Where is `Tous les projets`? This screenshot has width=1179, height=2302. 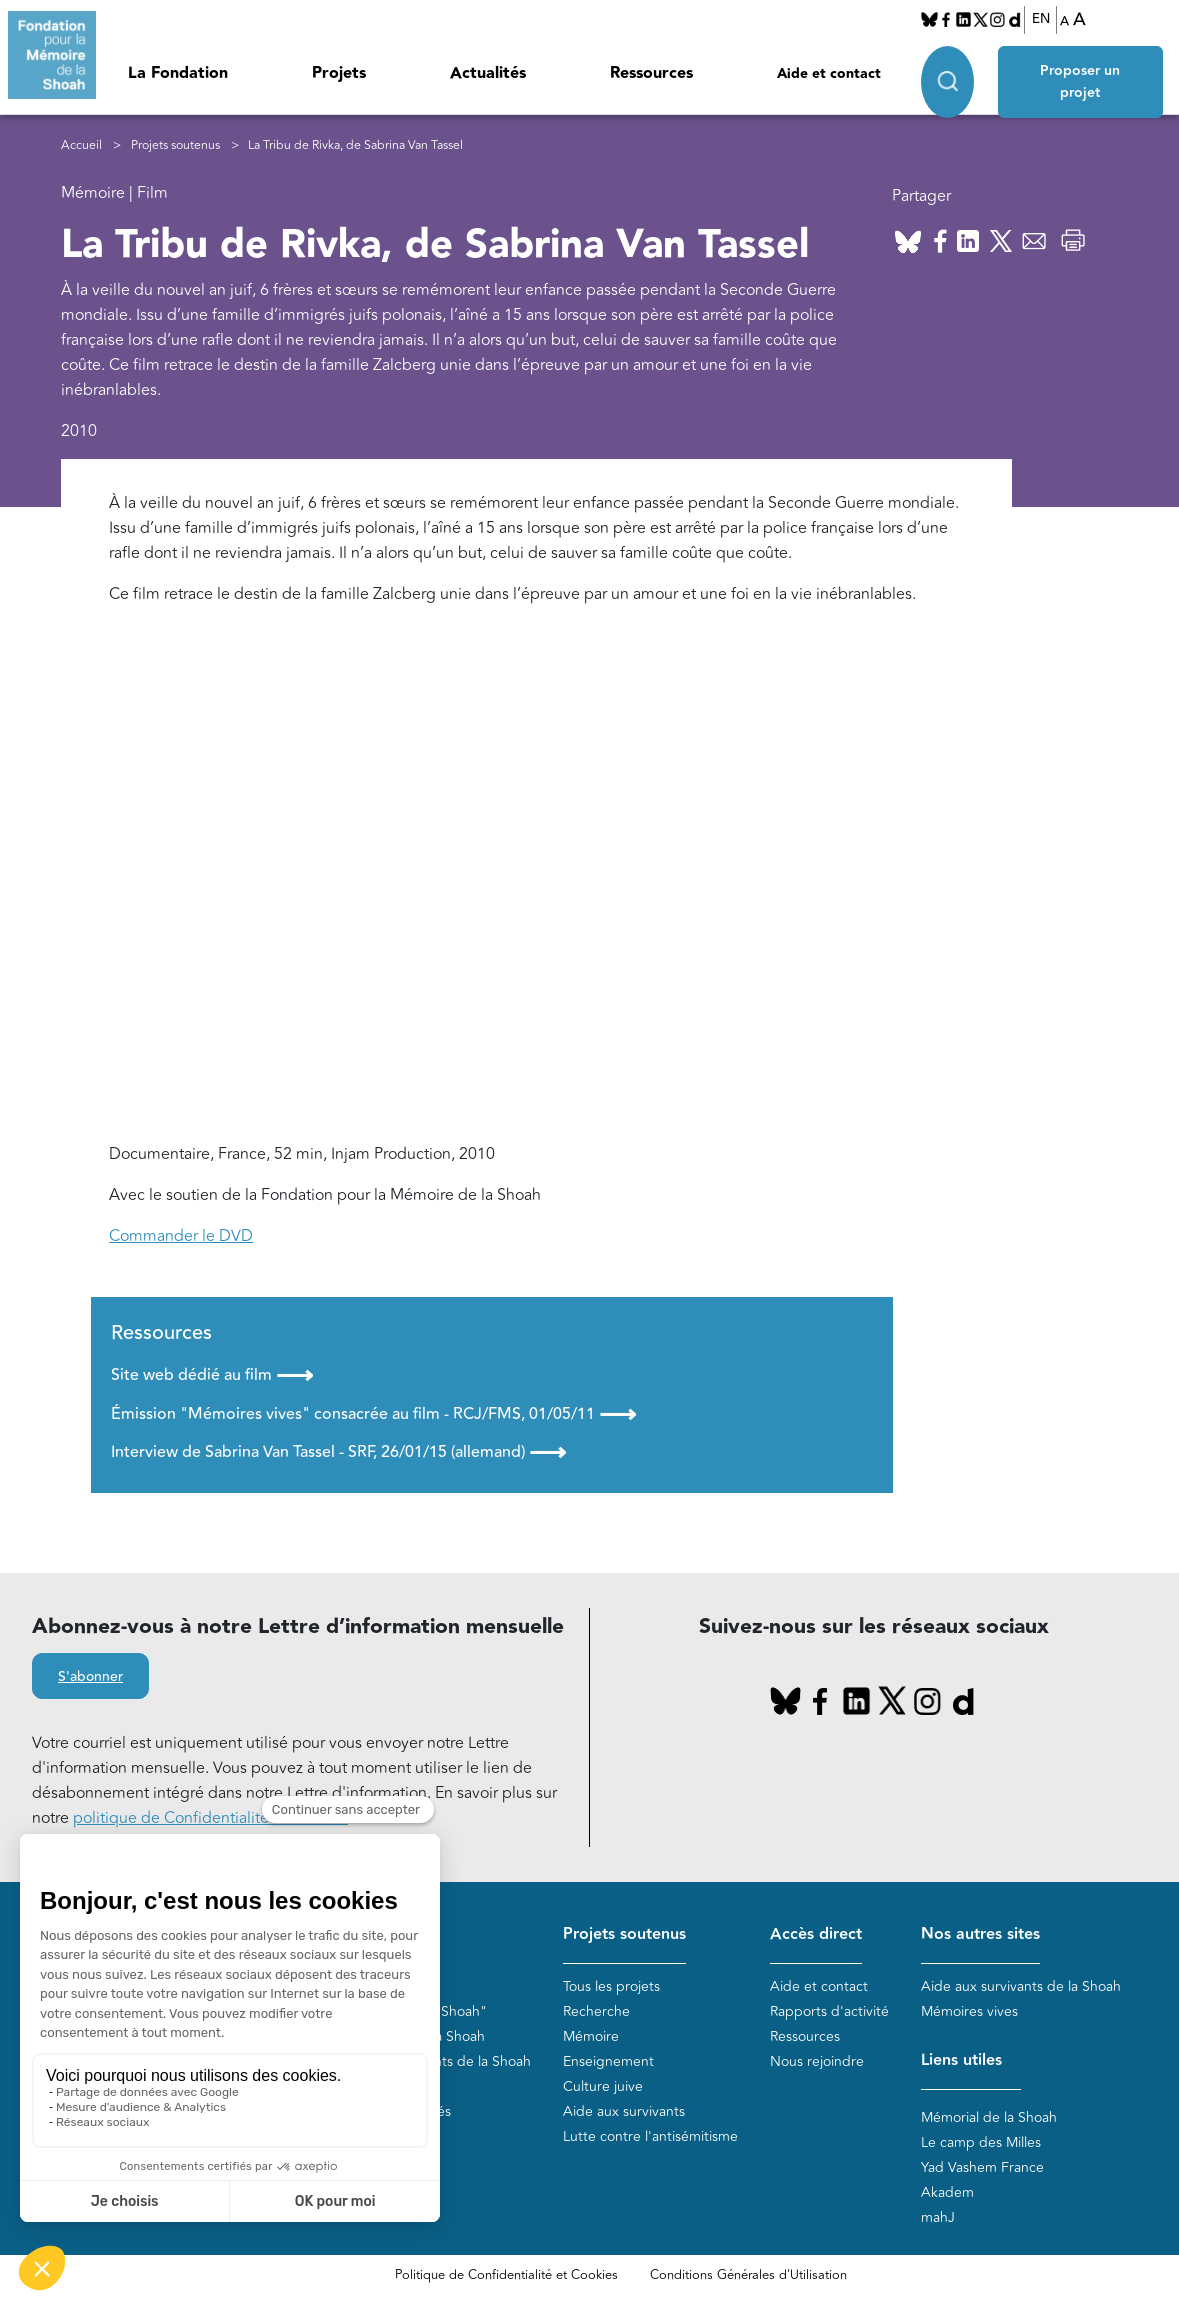 Tous les projets is located at coordinates (611, 1986).